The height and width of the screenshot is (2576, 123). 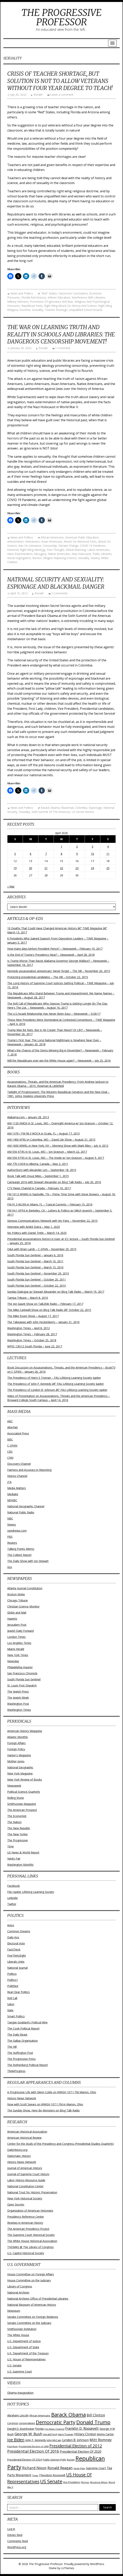 What do you see at coordinates (34, 2446) in the screenshot?
I see `Presidential Election of 2008 [Presidential Election of 2008 (331 items)]` at bounding box center [34, 2446].